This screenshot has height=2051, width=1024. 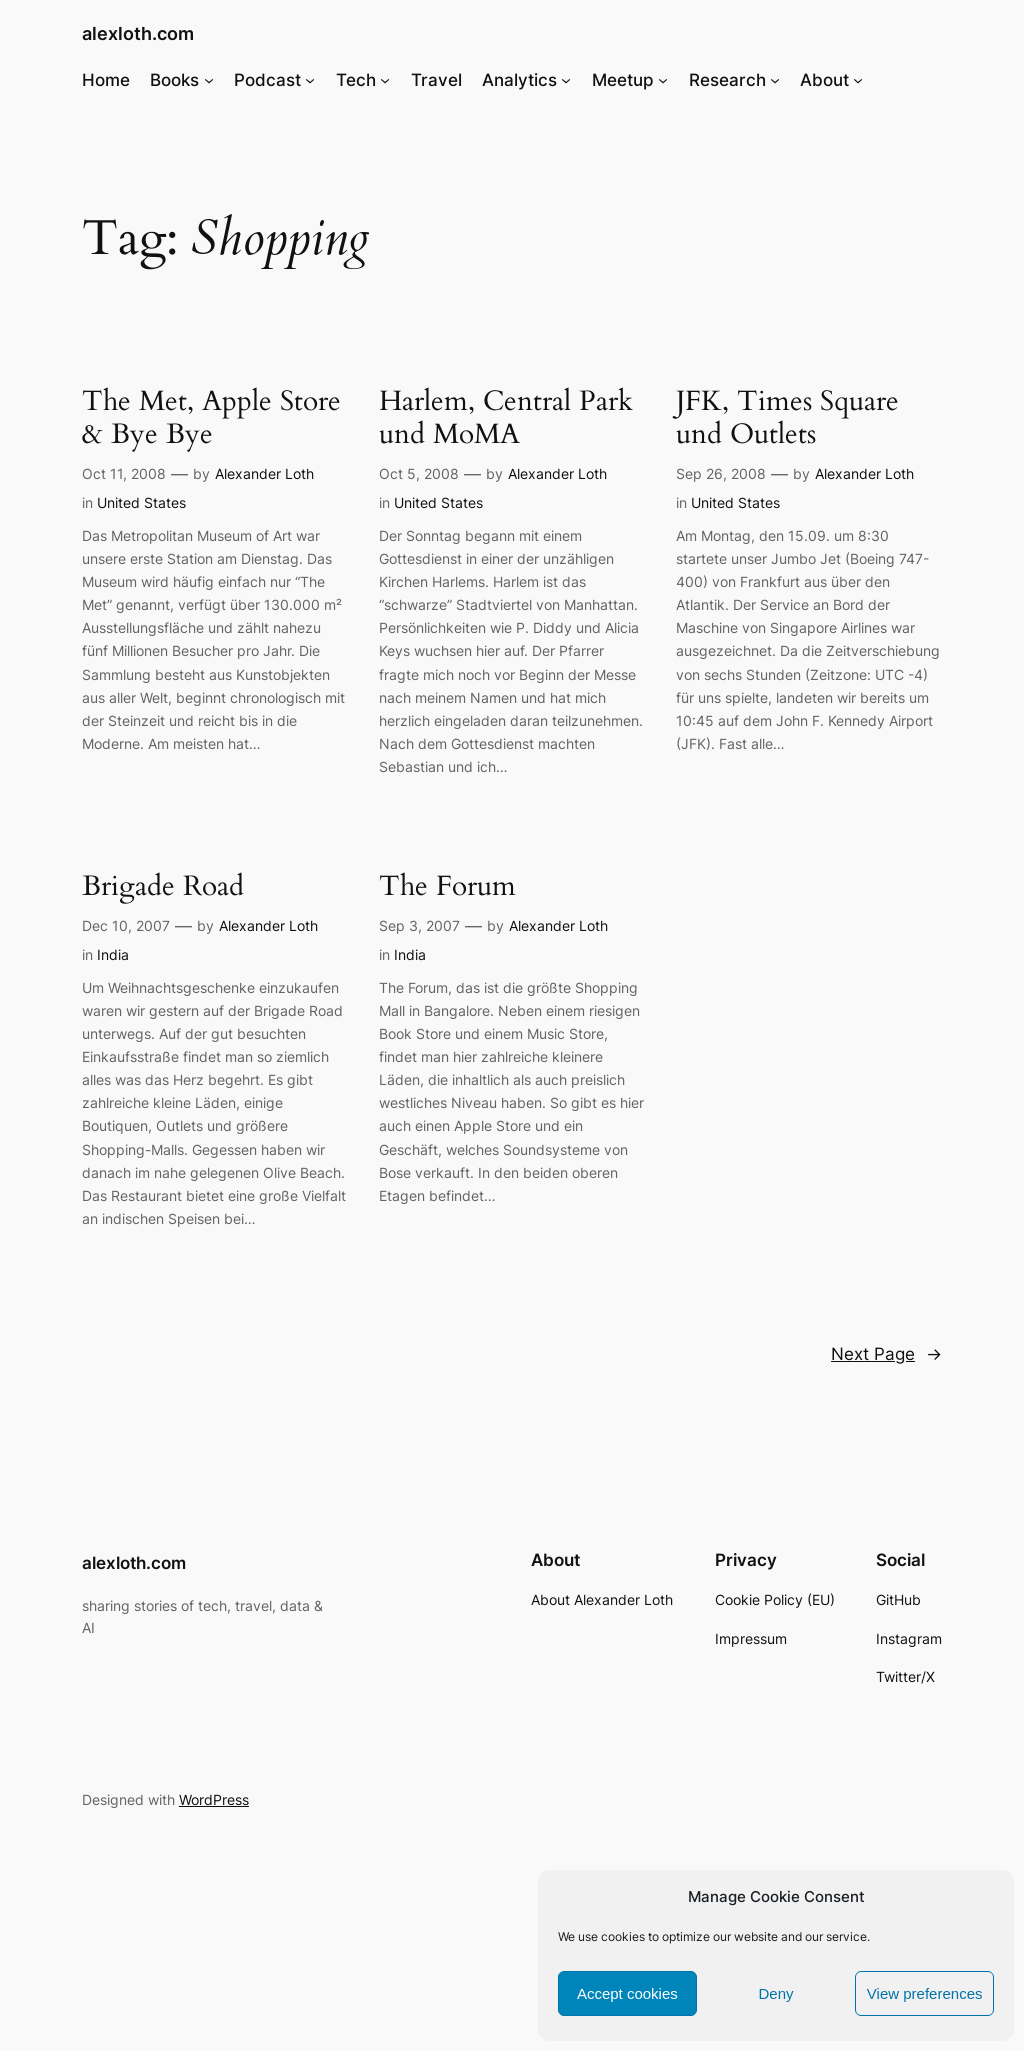 What do you see at coordinates (126, 925) in the screenshot?
I see `Dec 10, 2007` at bounding box center [126, 925].